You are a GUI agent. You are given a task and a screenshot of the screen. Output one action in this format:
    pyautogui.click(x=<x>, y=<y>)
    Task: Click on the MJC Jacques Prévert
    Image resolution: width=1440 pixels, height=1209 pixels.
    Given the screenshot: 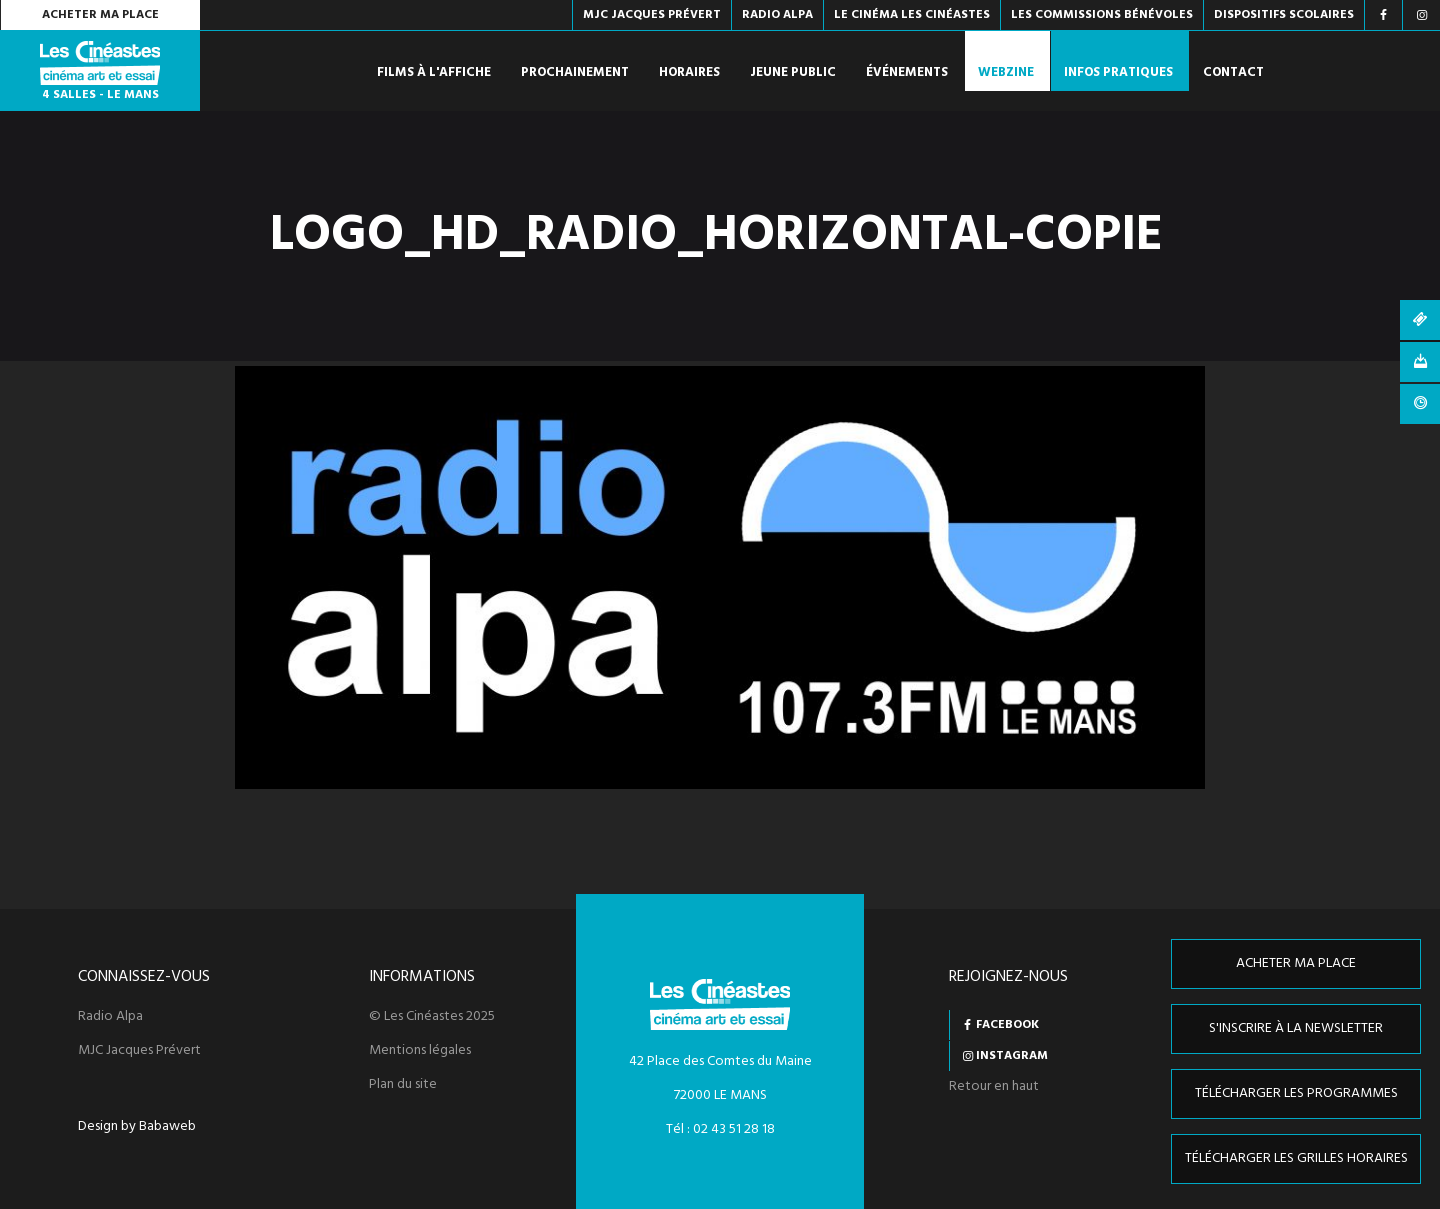 What is the action you would take?
    pyautogui.click(x=139, y=1051)
    